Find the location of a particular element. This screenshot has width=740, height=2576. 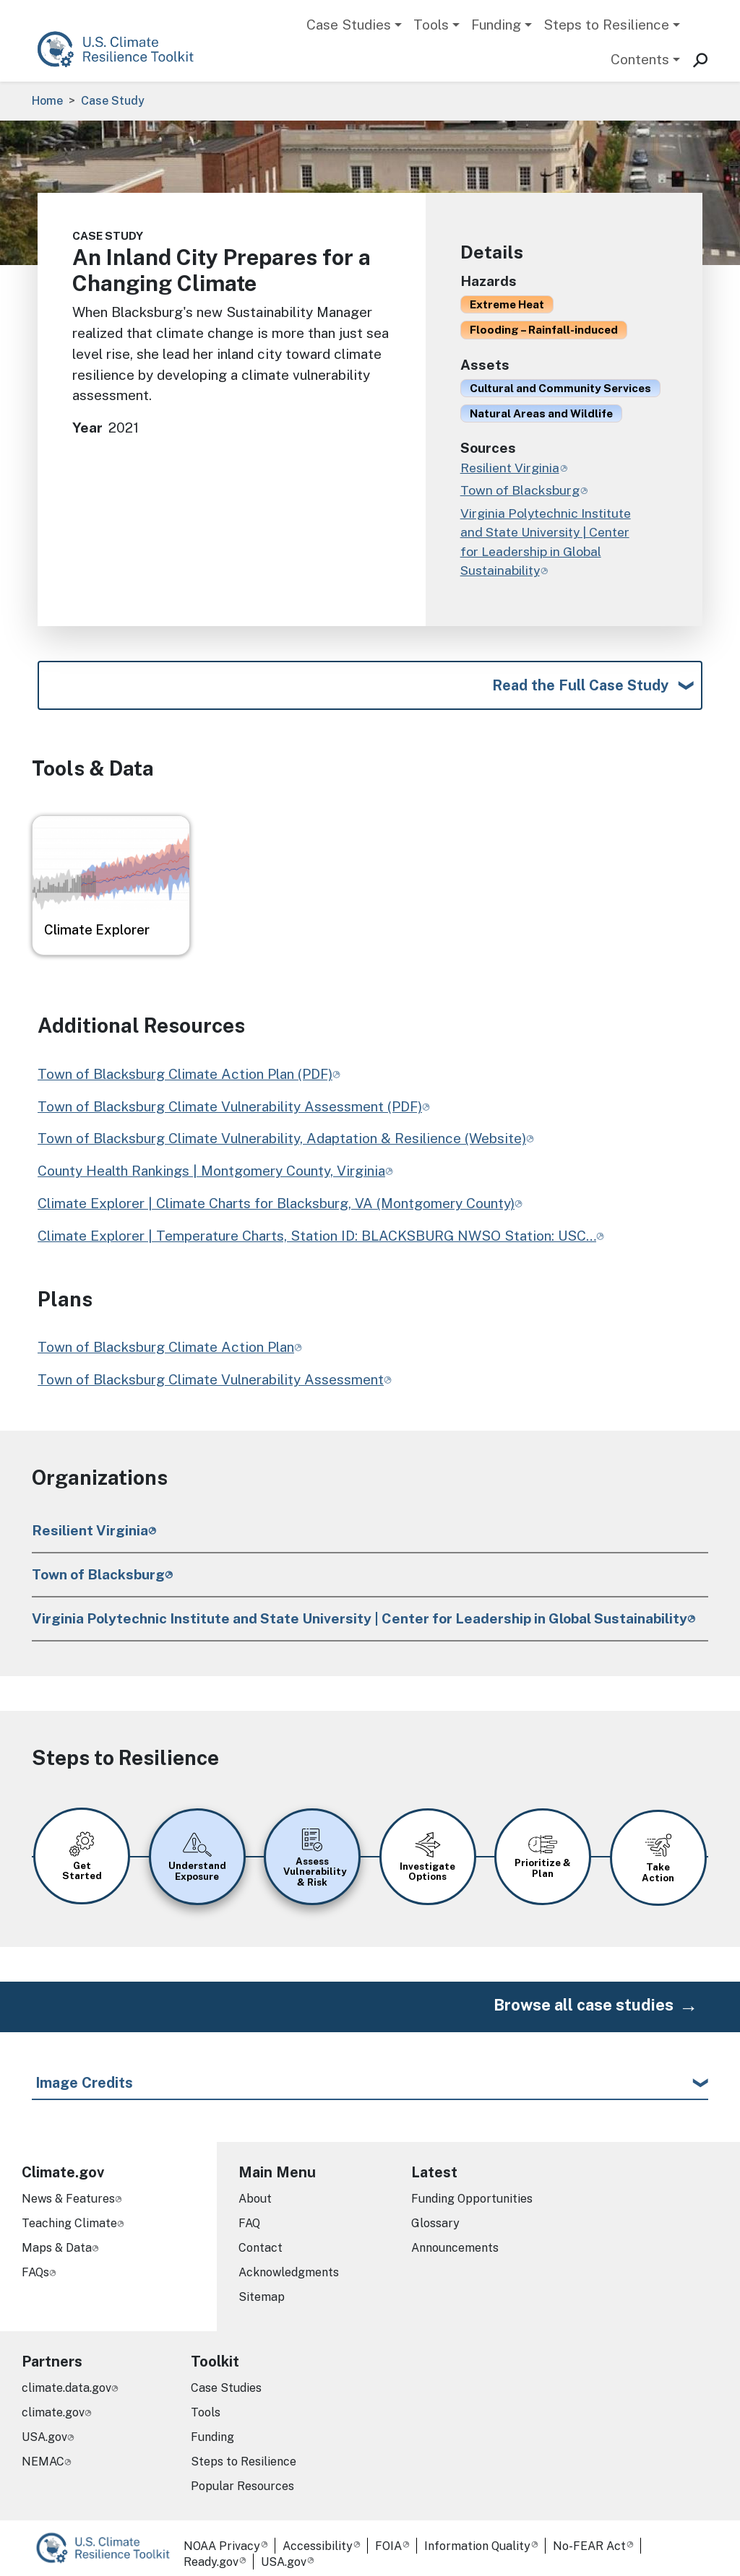

Announcements is located at coordinates (455, 2238).